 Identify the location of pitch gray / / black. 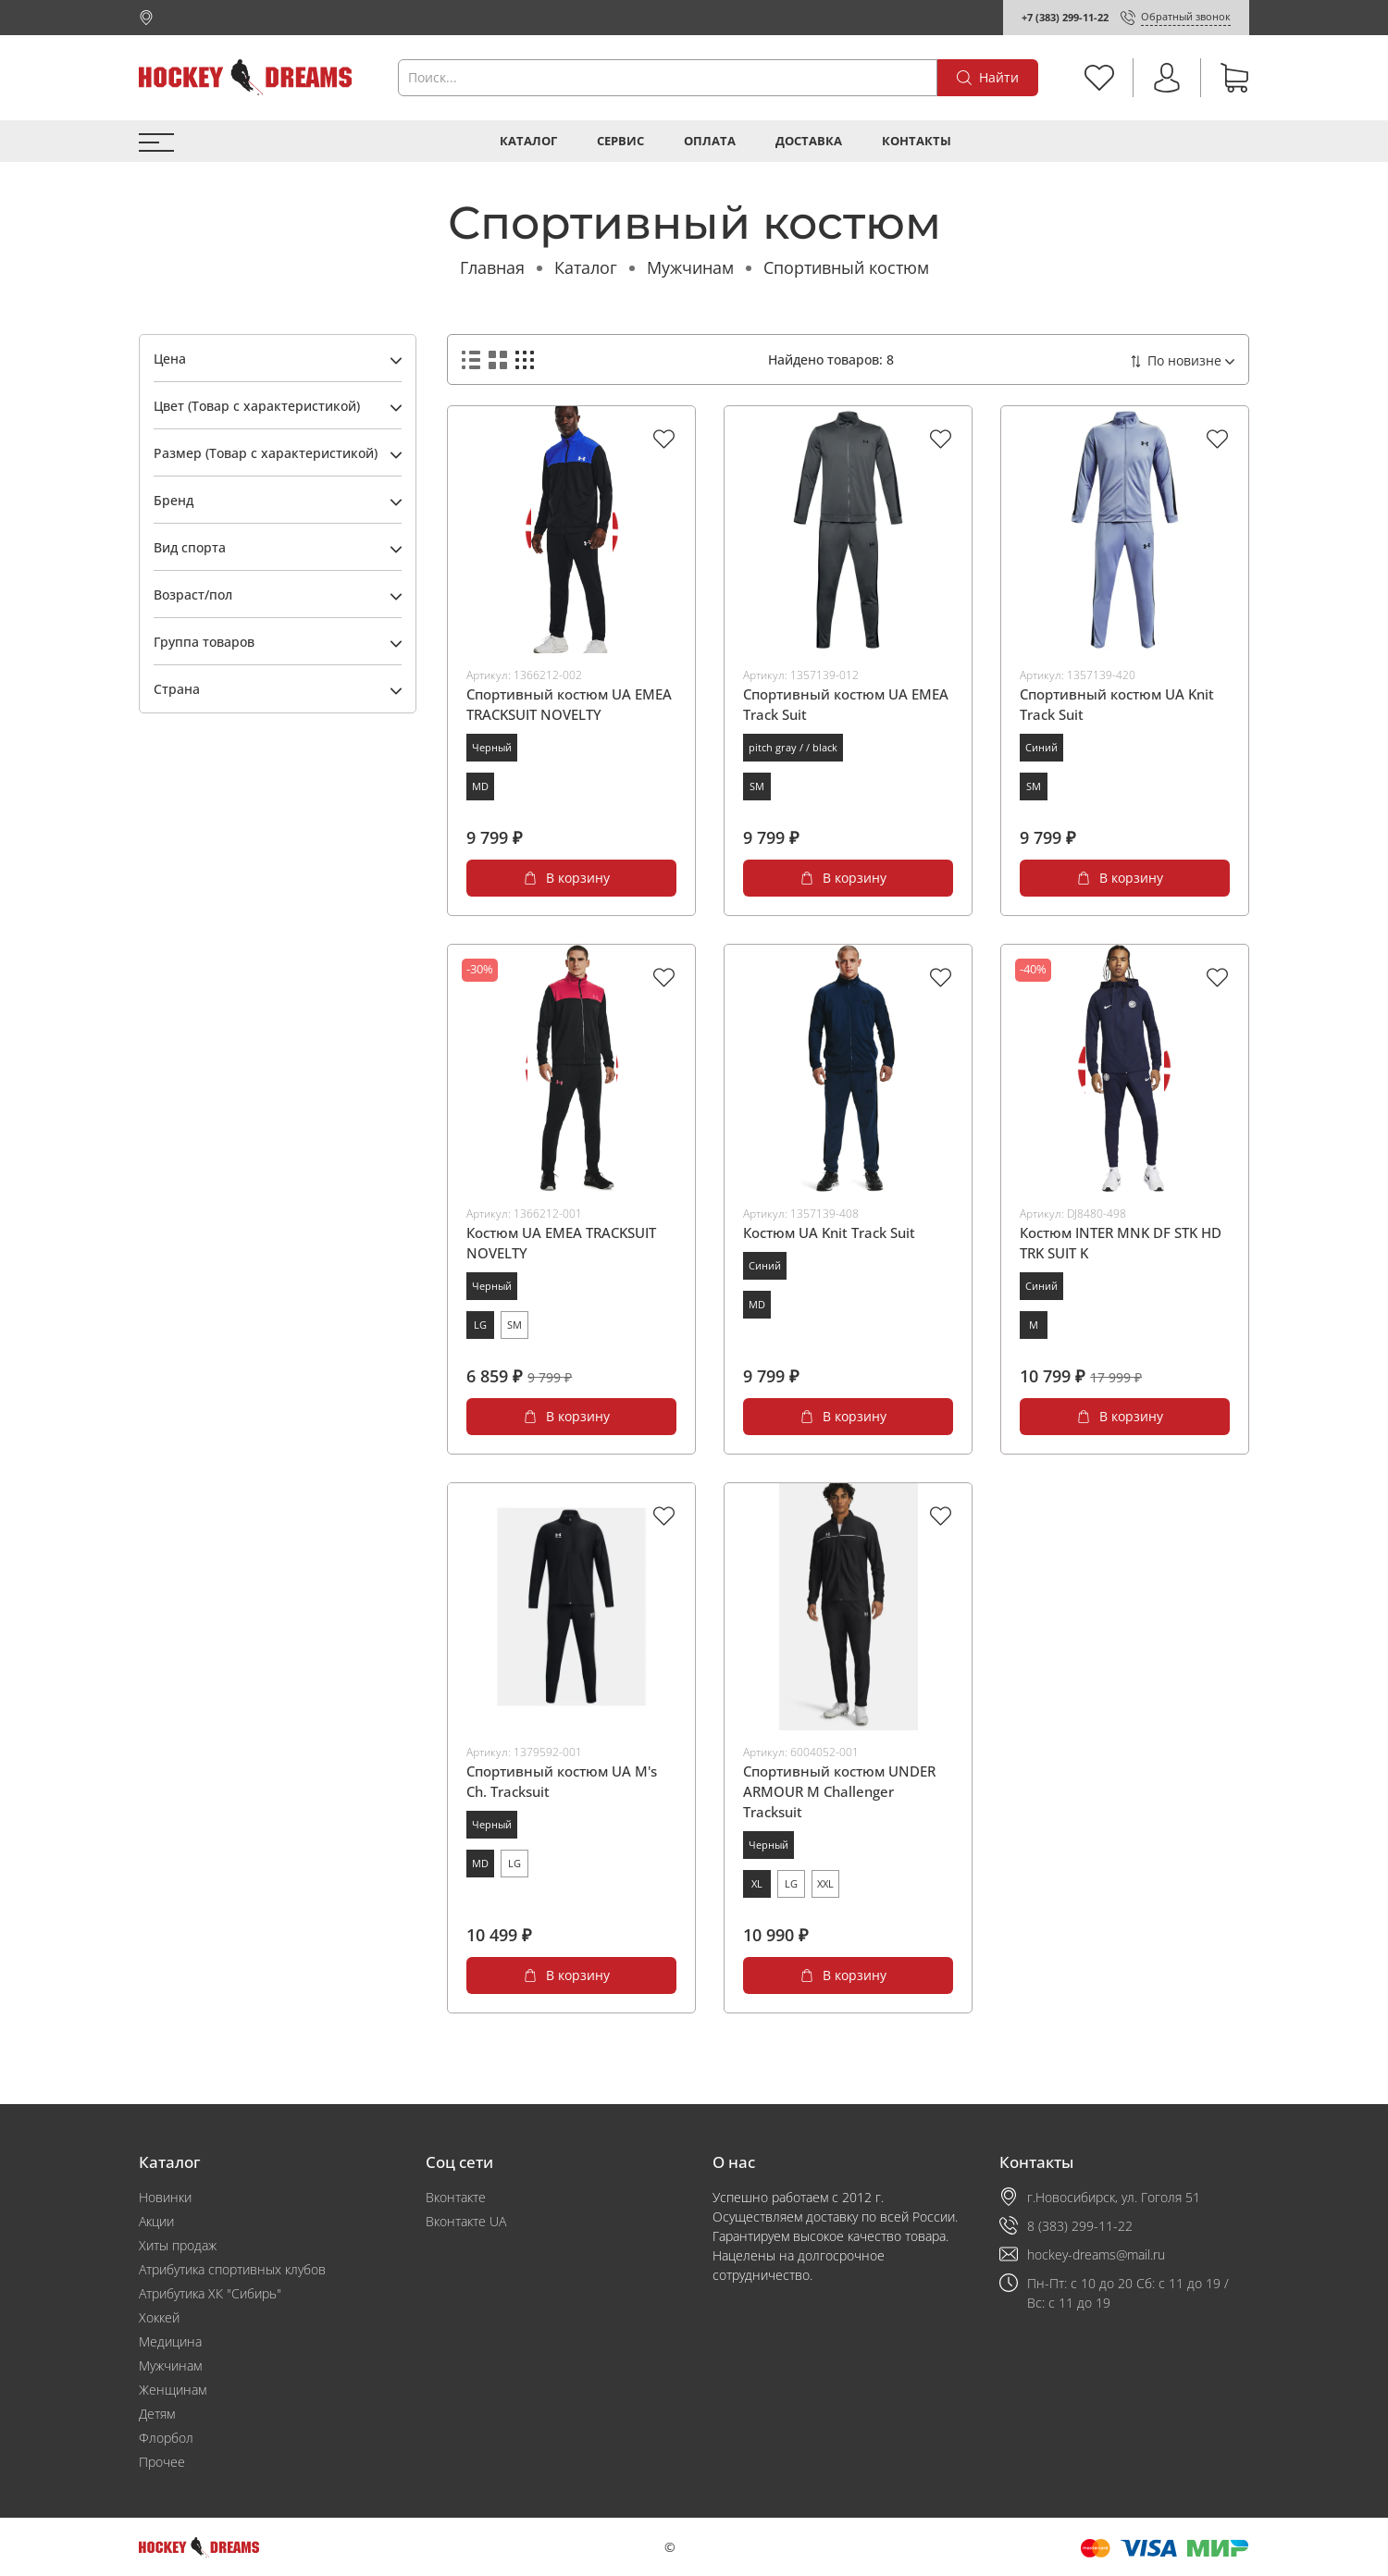
(793, 747).